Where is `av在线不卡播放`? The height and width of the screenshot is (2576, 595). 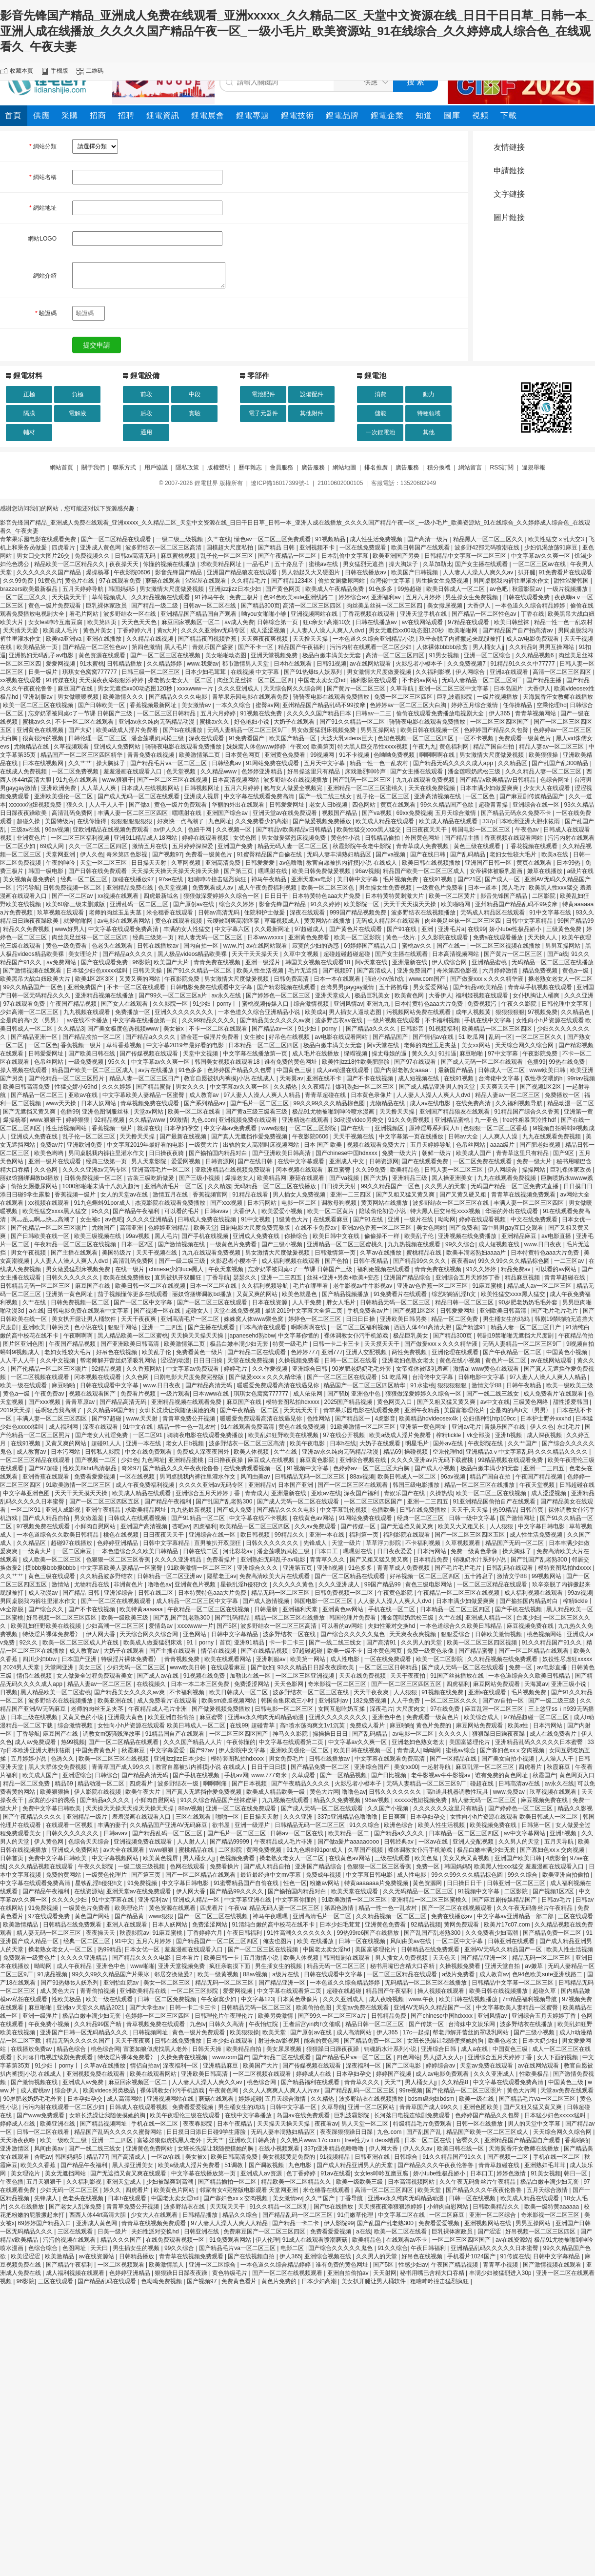 av在线不卡播放 is located at coordinates (87, 1020).